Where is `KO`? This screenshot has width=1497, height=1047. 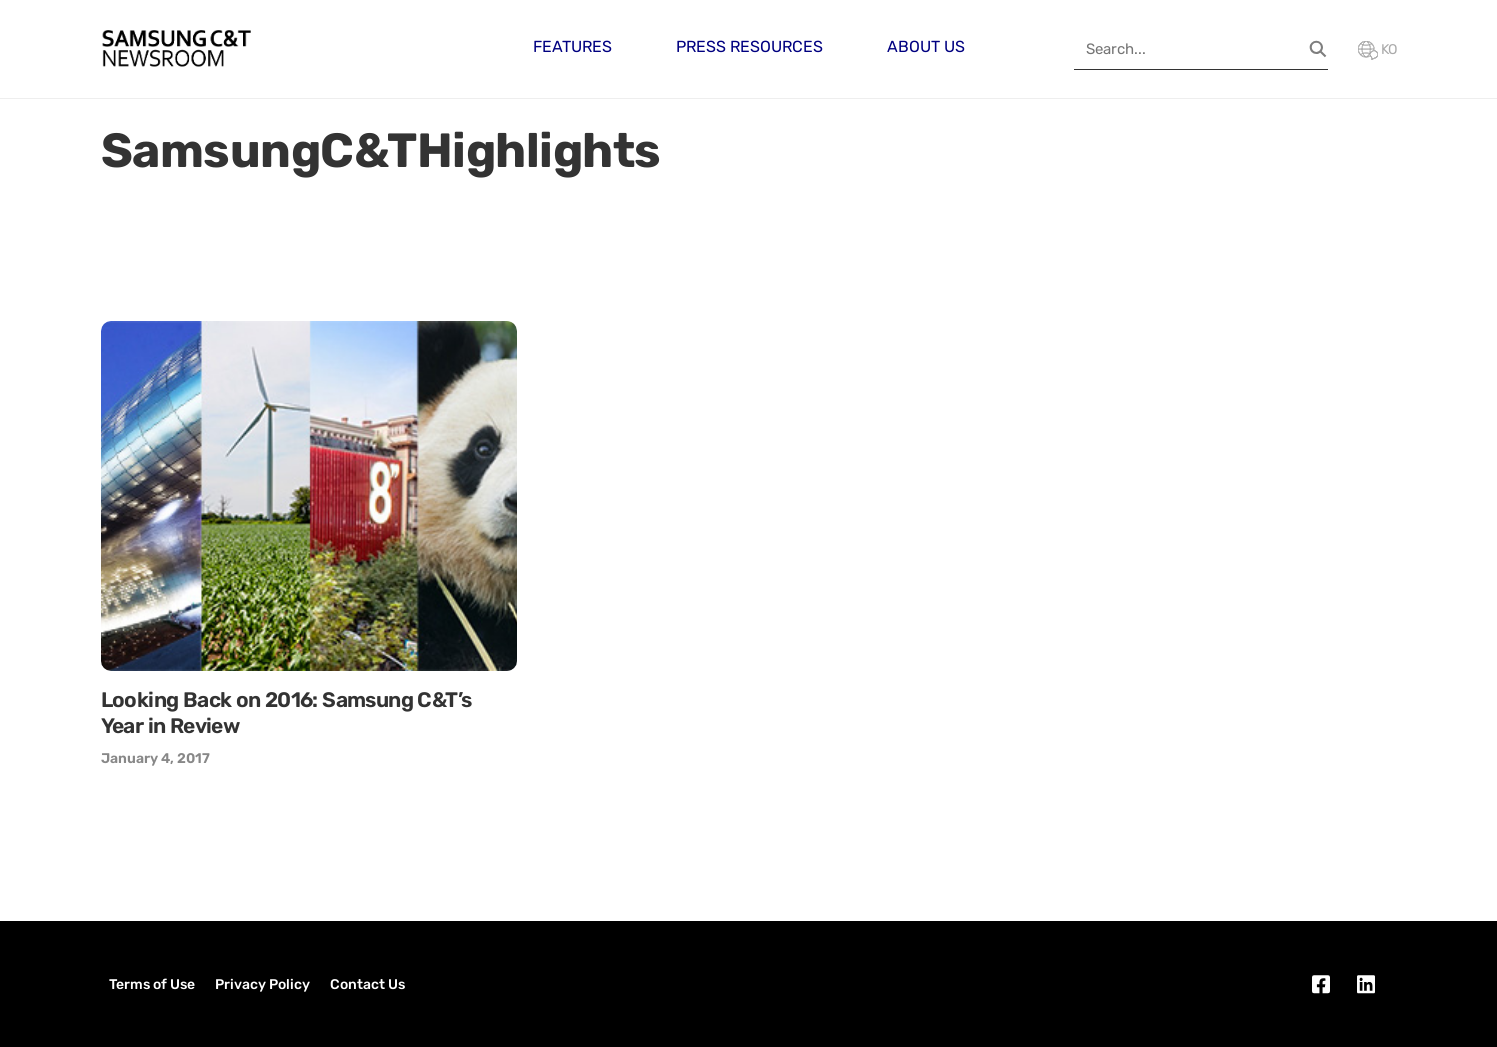
KO is located at coordinates (1377, 49).